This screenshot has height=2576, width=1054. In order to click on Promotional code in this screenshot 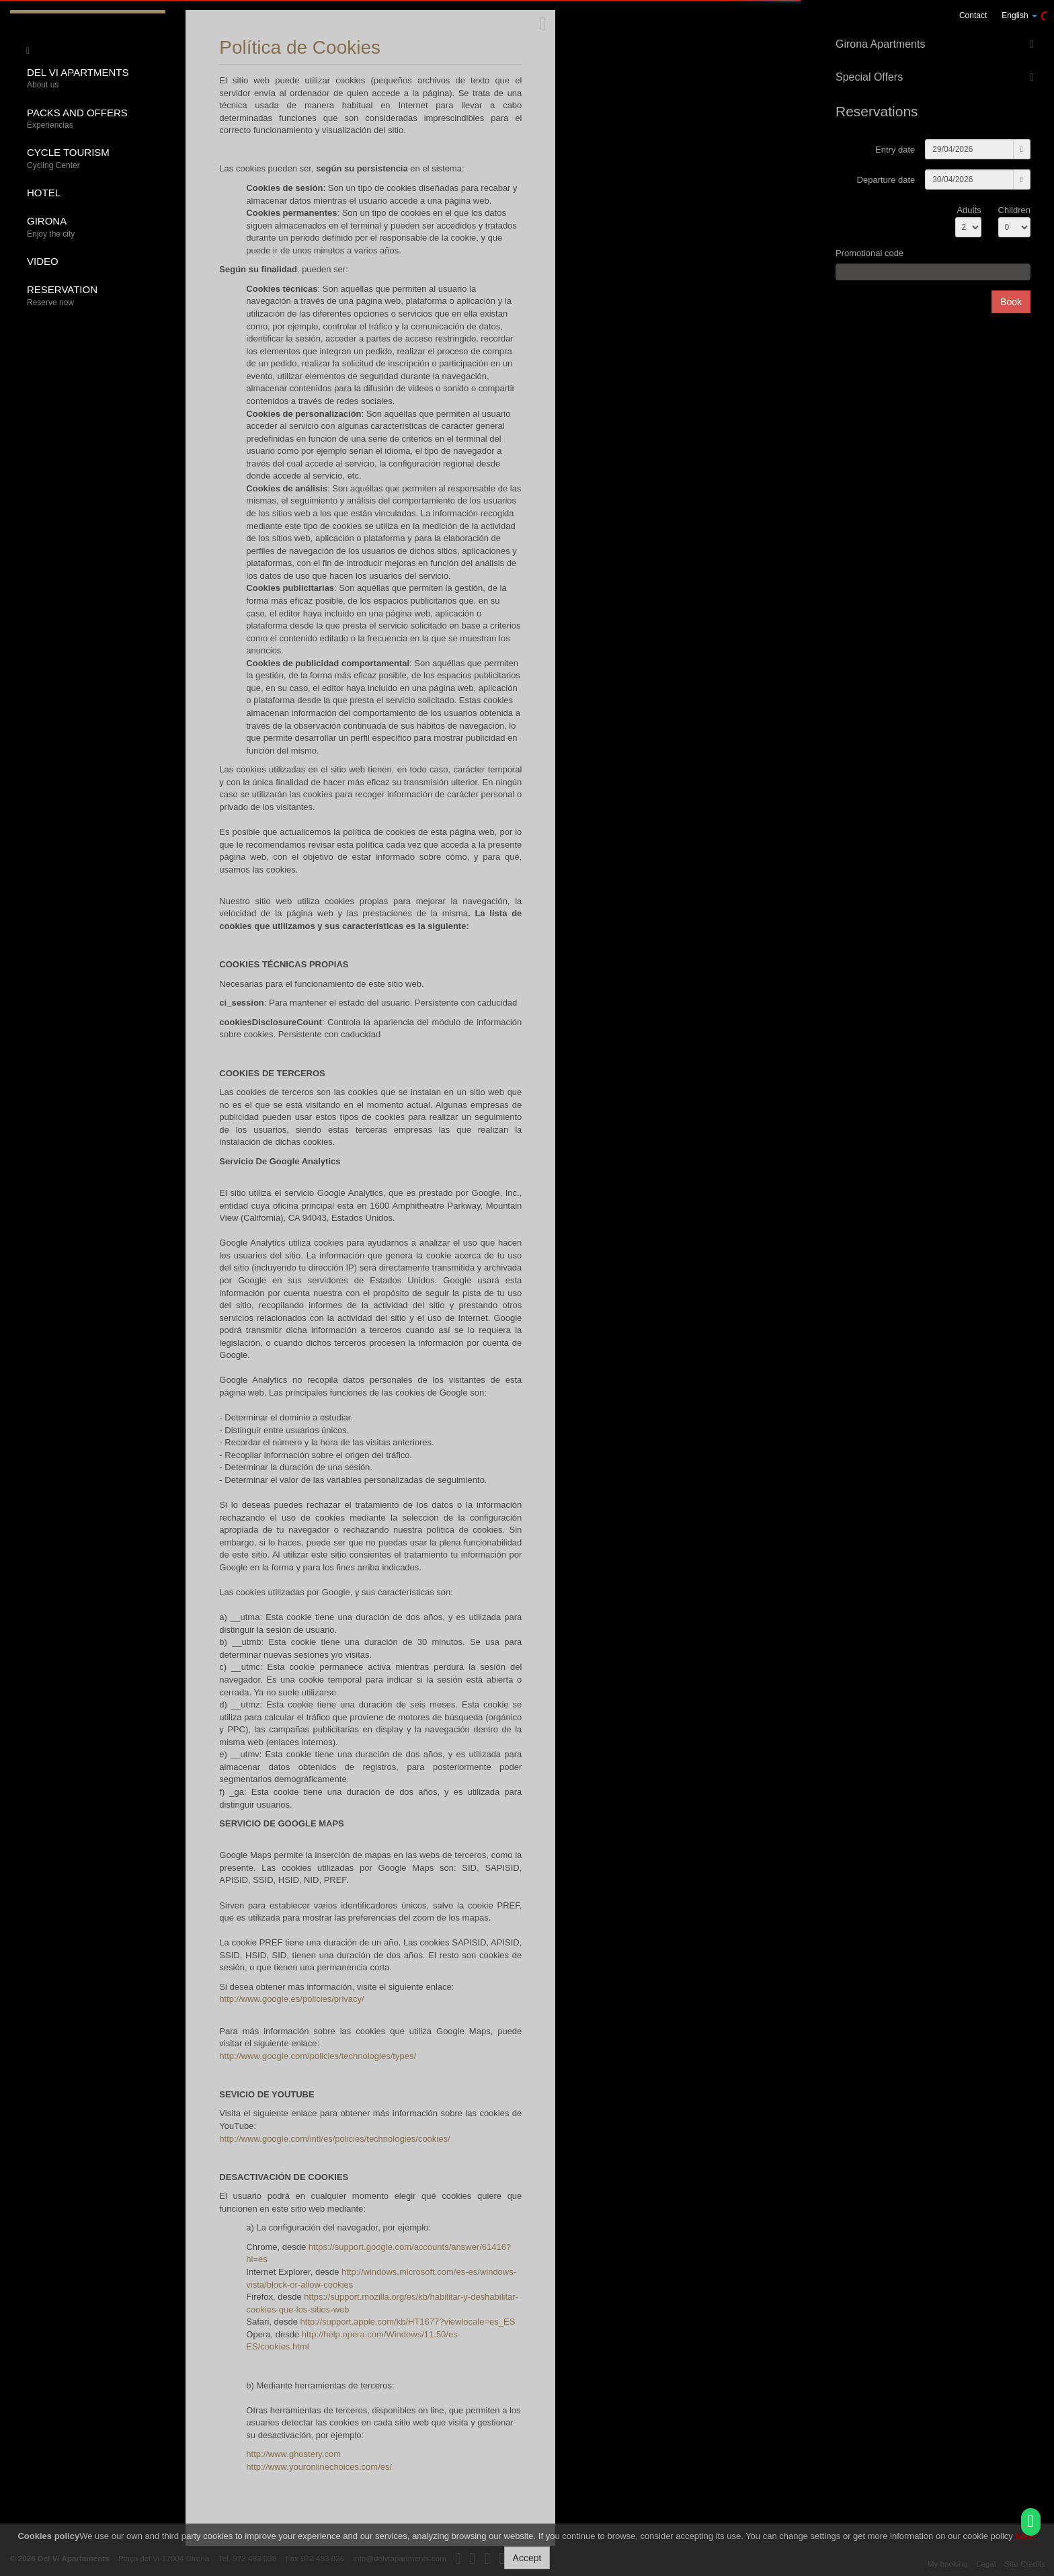, I will do `click(869, 253)`.